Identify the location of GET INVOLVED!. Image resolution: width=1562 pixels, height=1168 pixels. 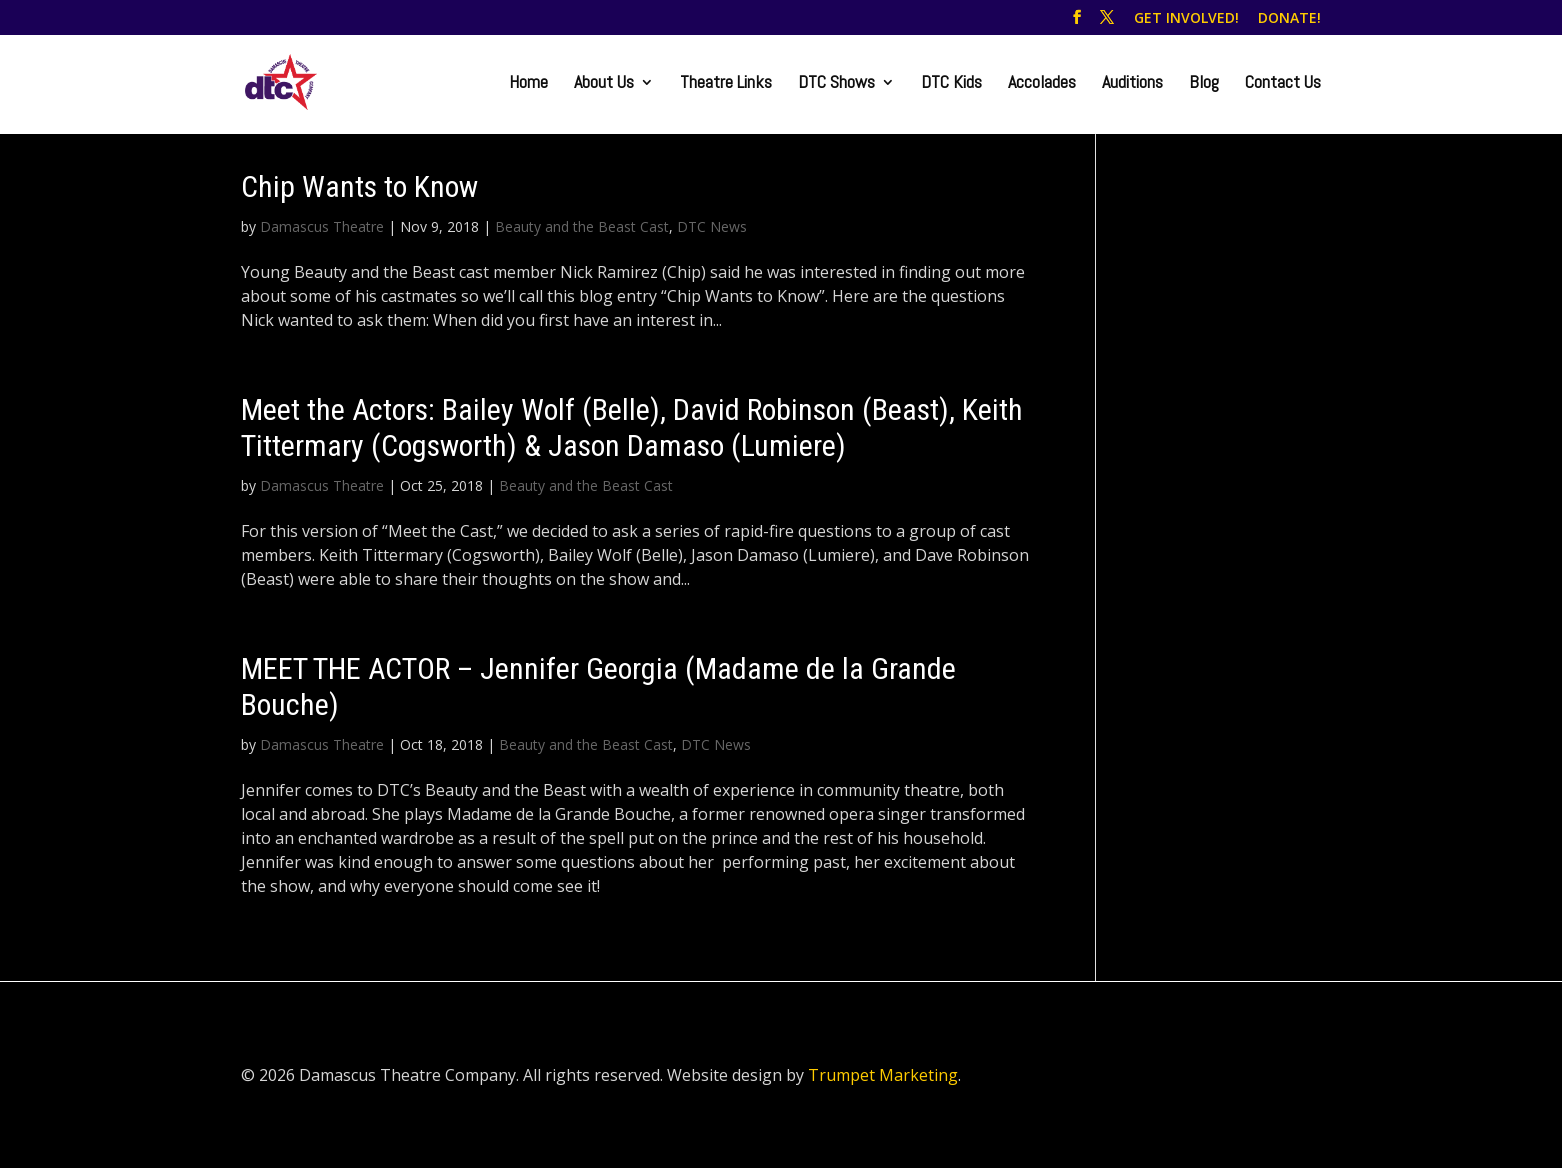
(1186, 19).